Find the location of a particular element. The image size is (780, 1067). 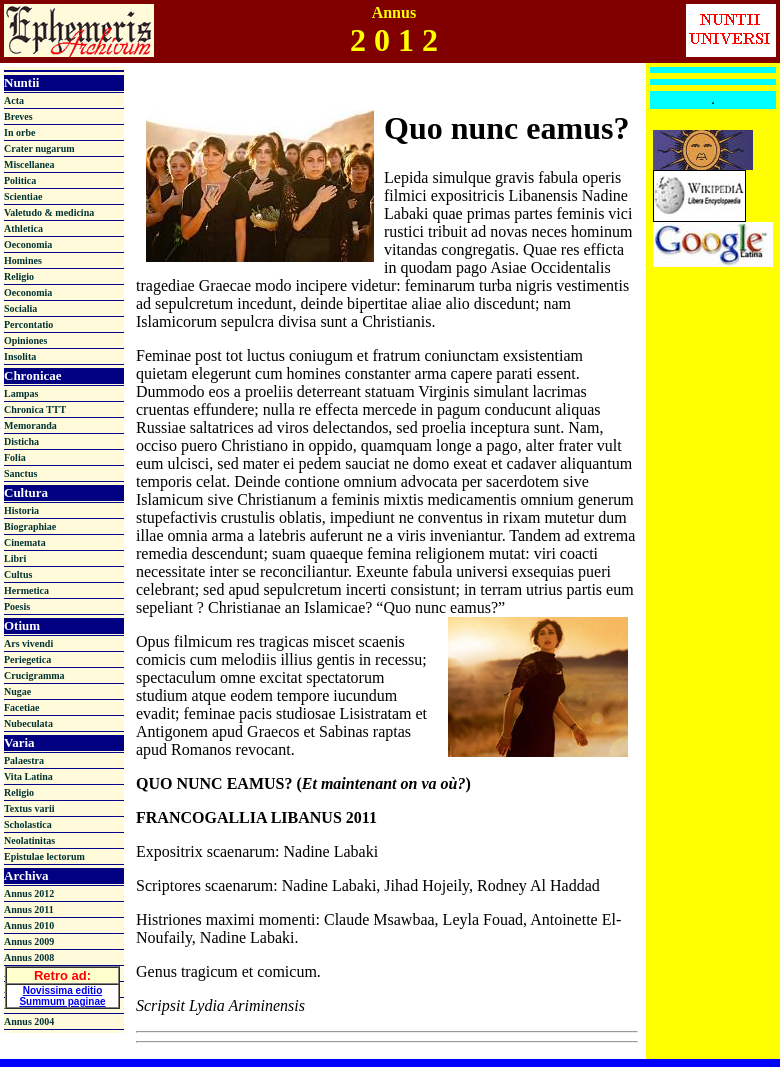

Lampas is located at coordinates (21, 393).